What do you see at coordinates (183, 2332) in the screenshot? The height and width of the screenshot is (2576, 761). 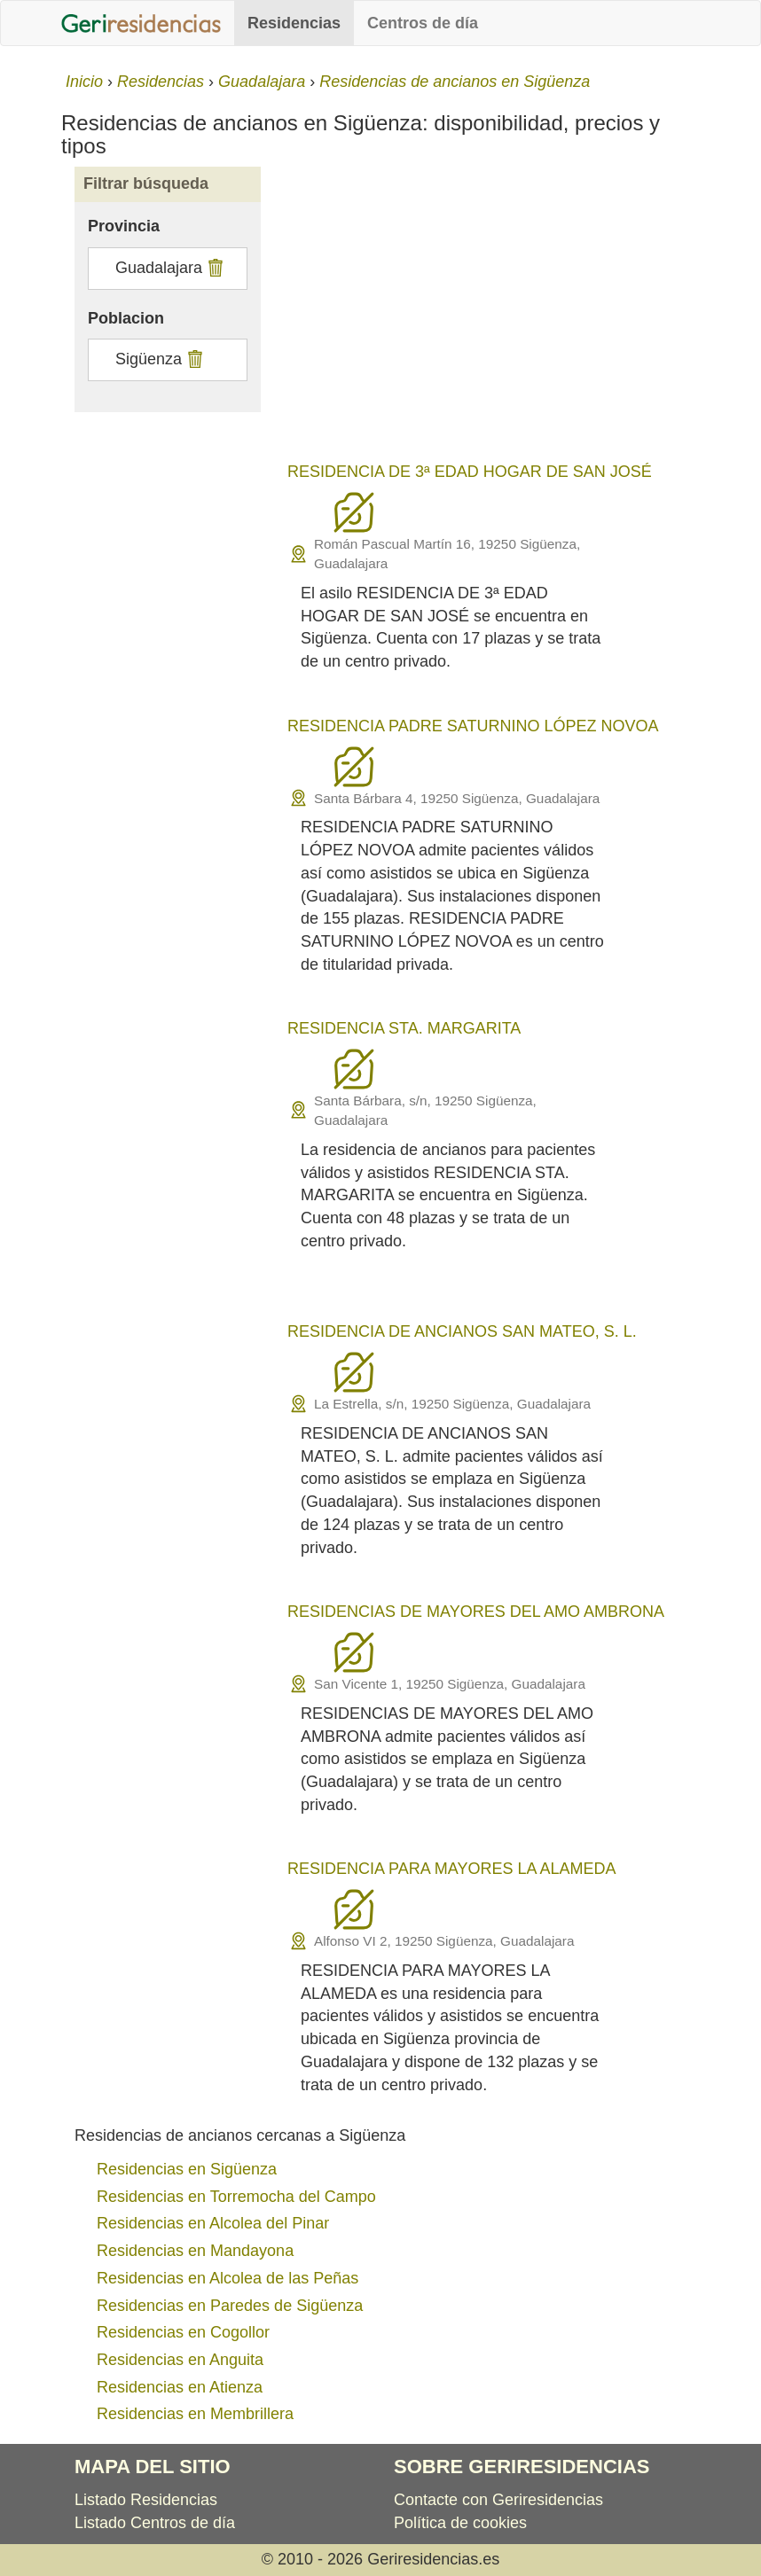 I see `Residencias en Cogollor` at bounding box center [183, 2332].